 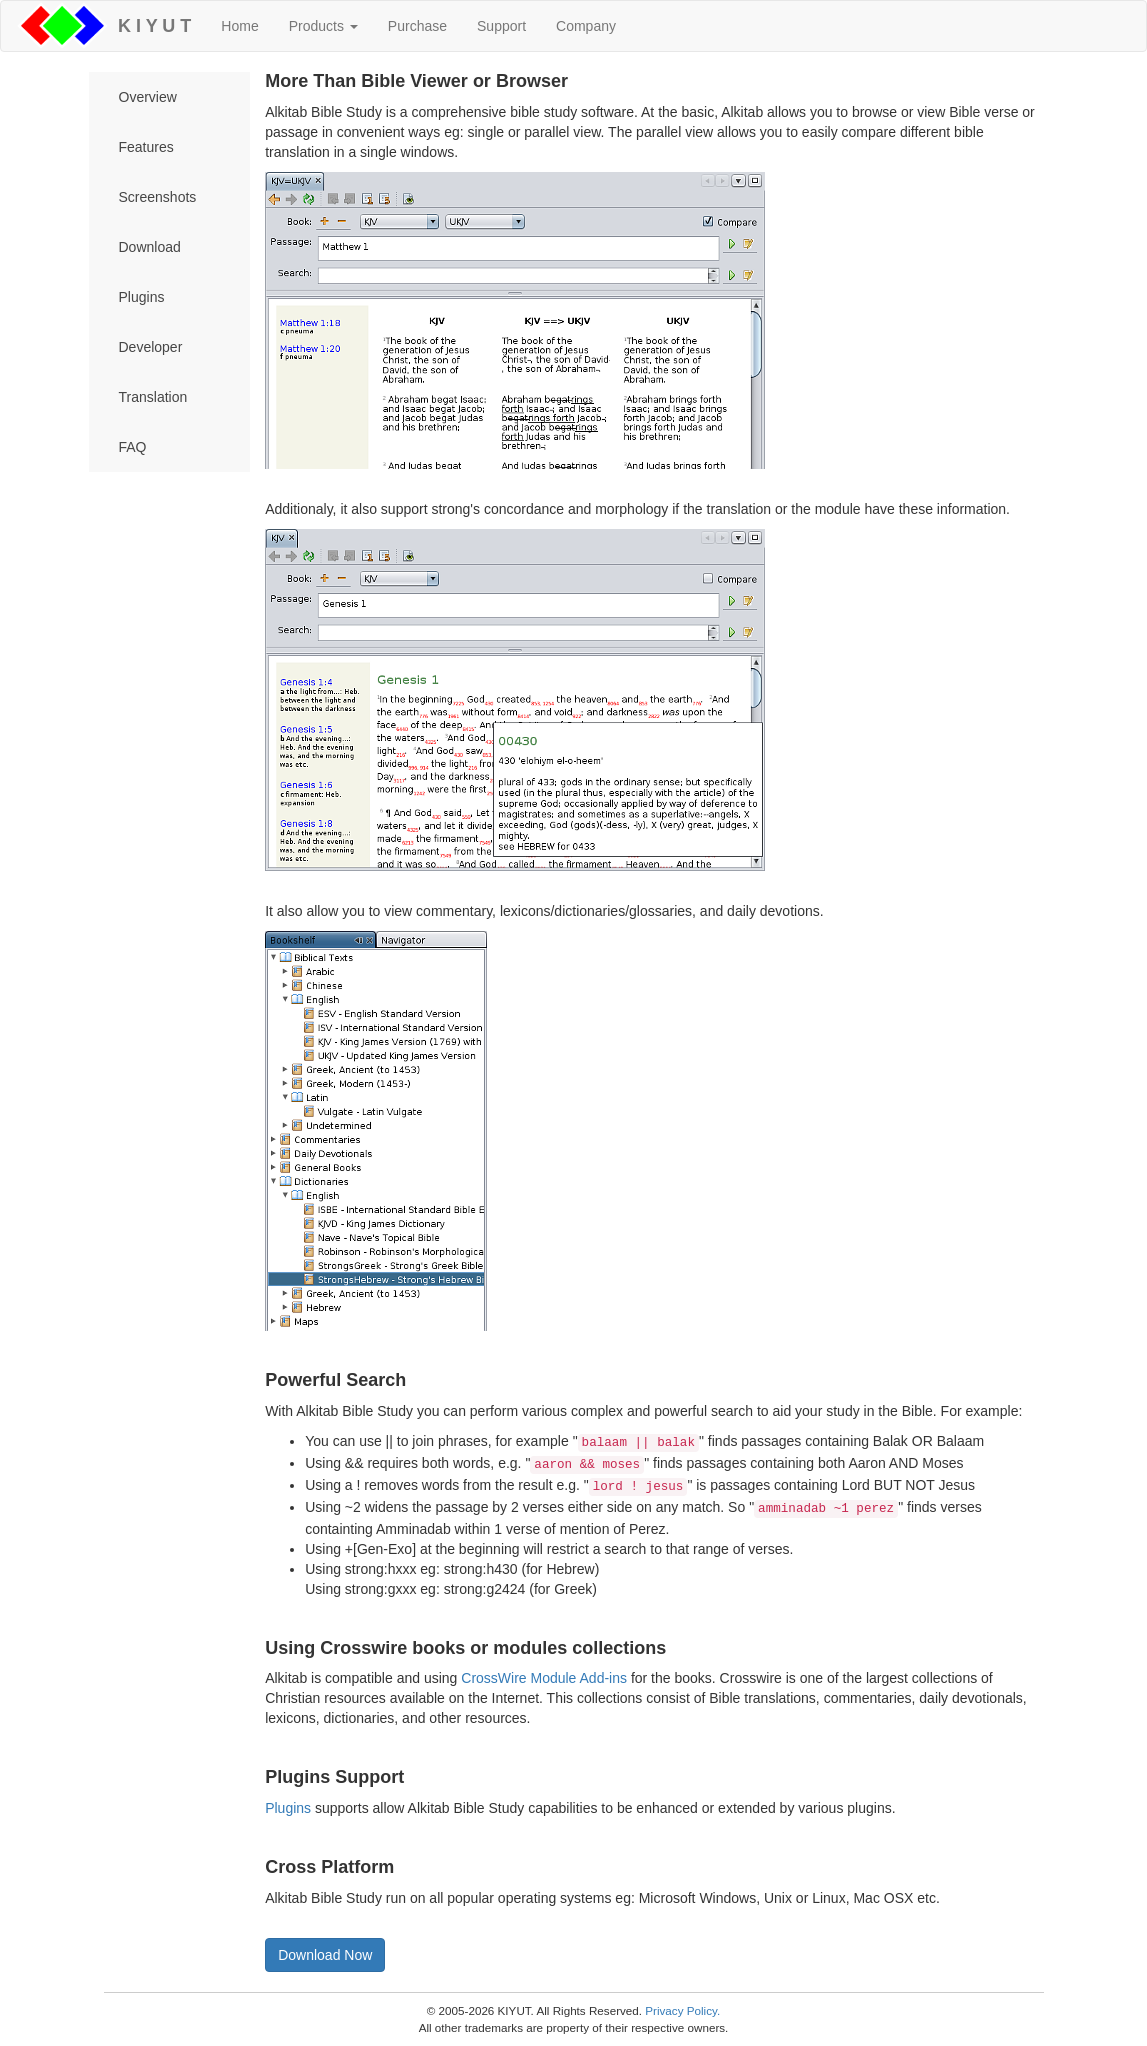 What do you see at coordinates (323, 26) in the screenshot?
I see `Products [button]` at bounding box center [323, 26].